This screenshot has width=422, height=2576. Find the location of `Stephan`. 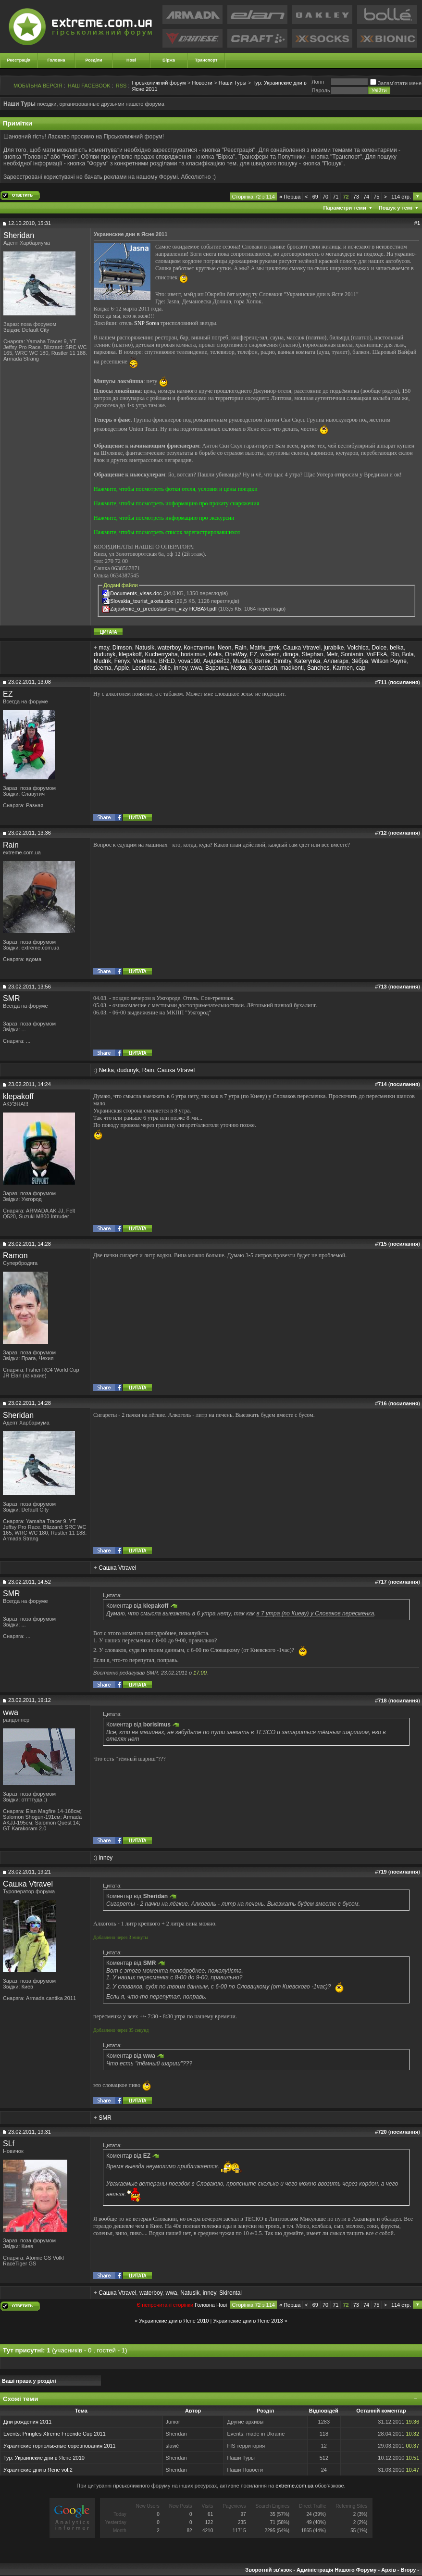

Stephan is located at coordinates (312, 654).